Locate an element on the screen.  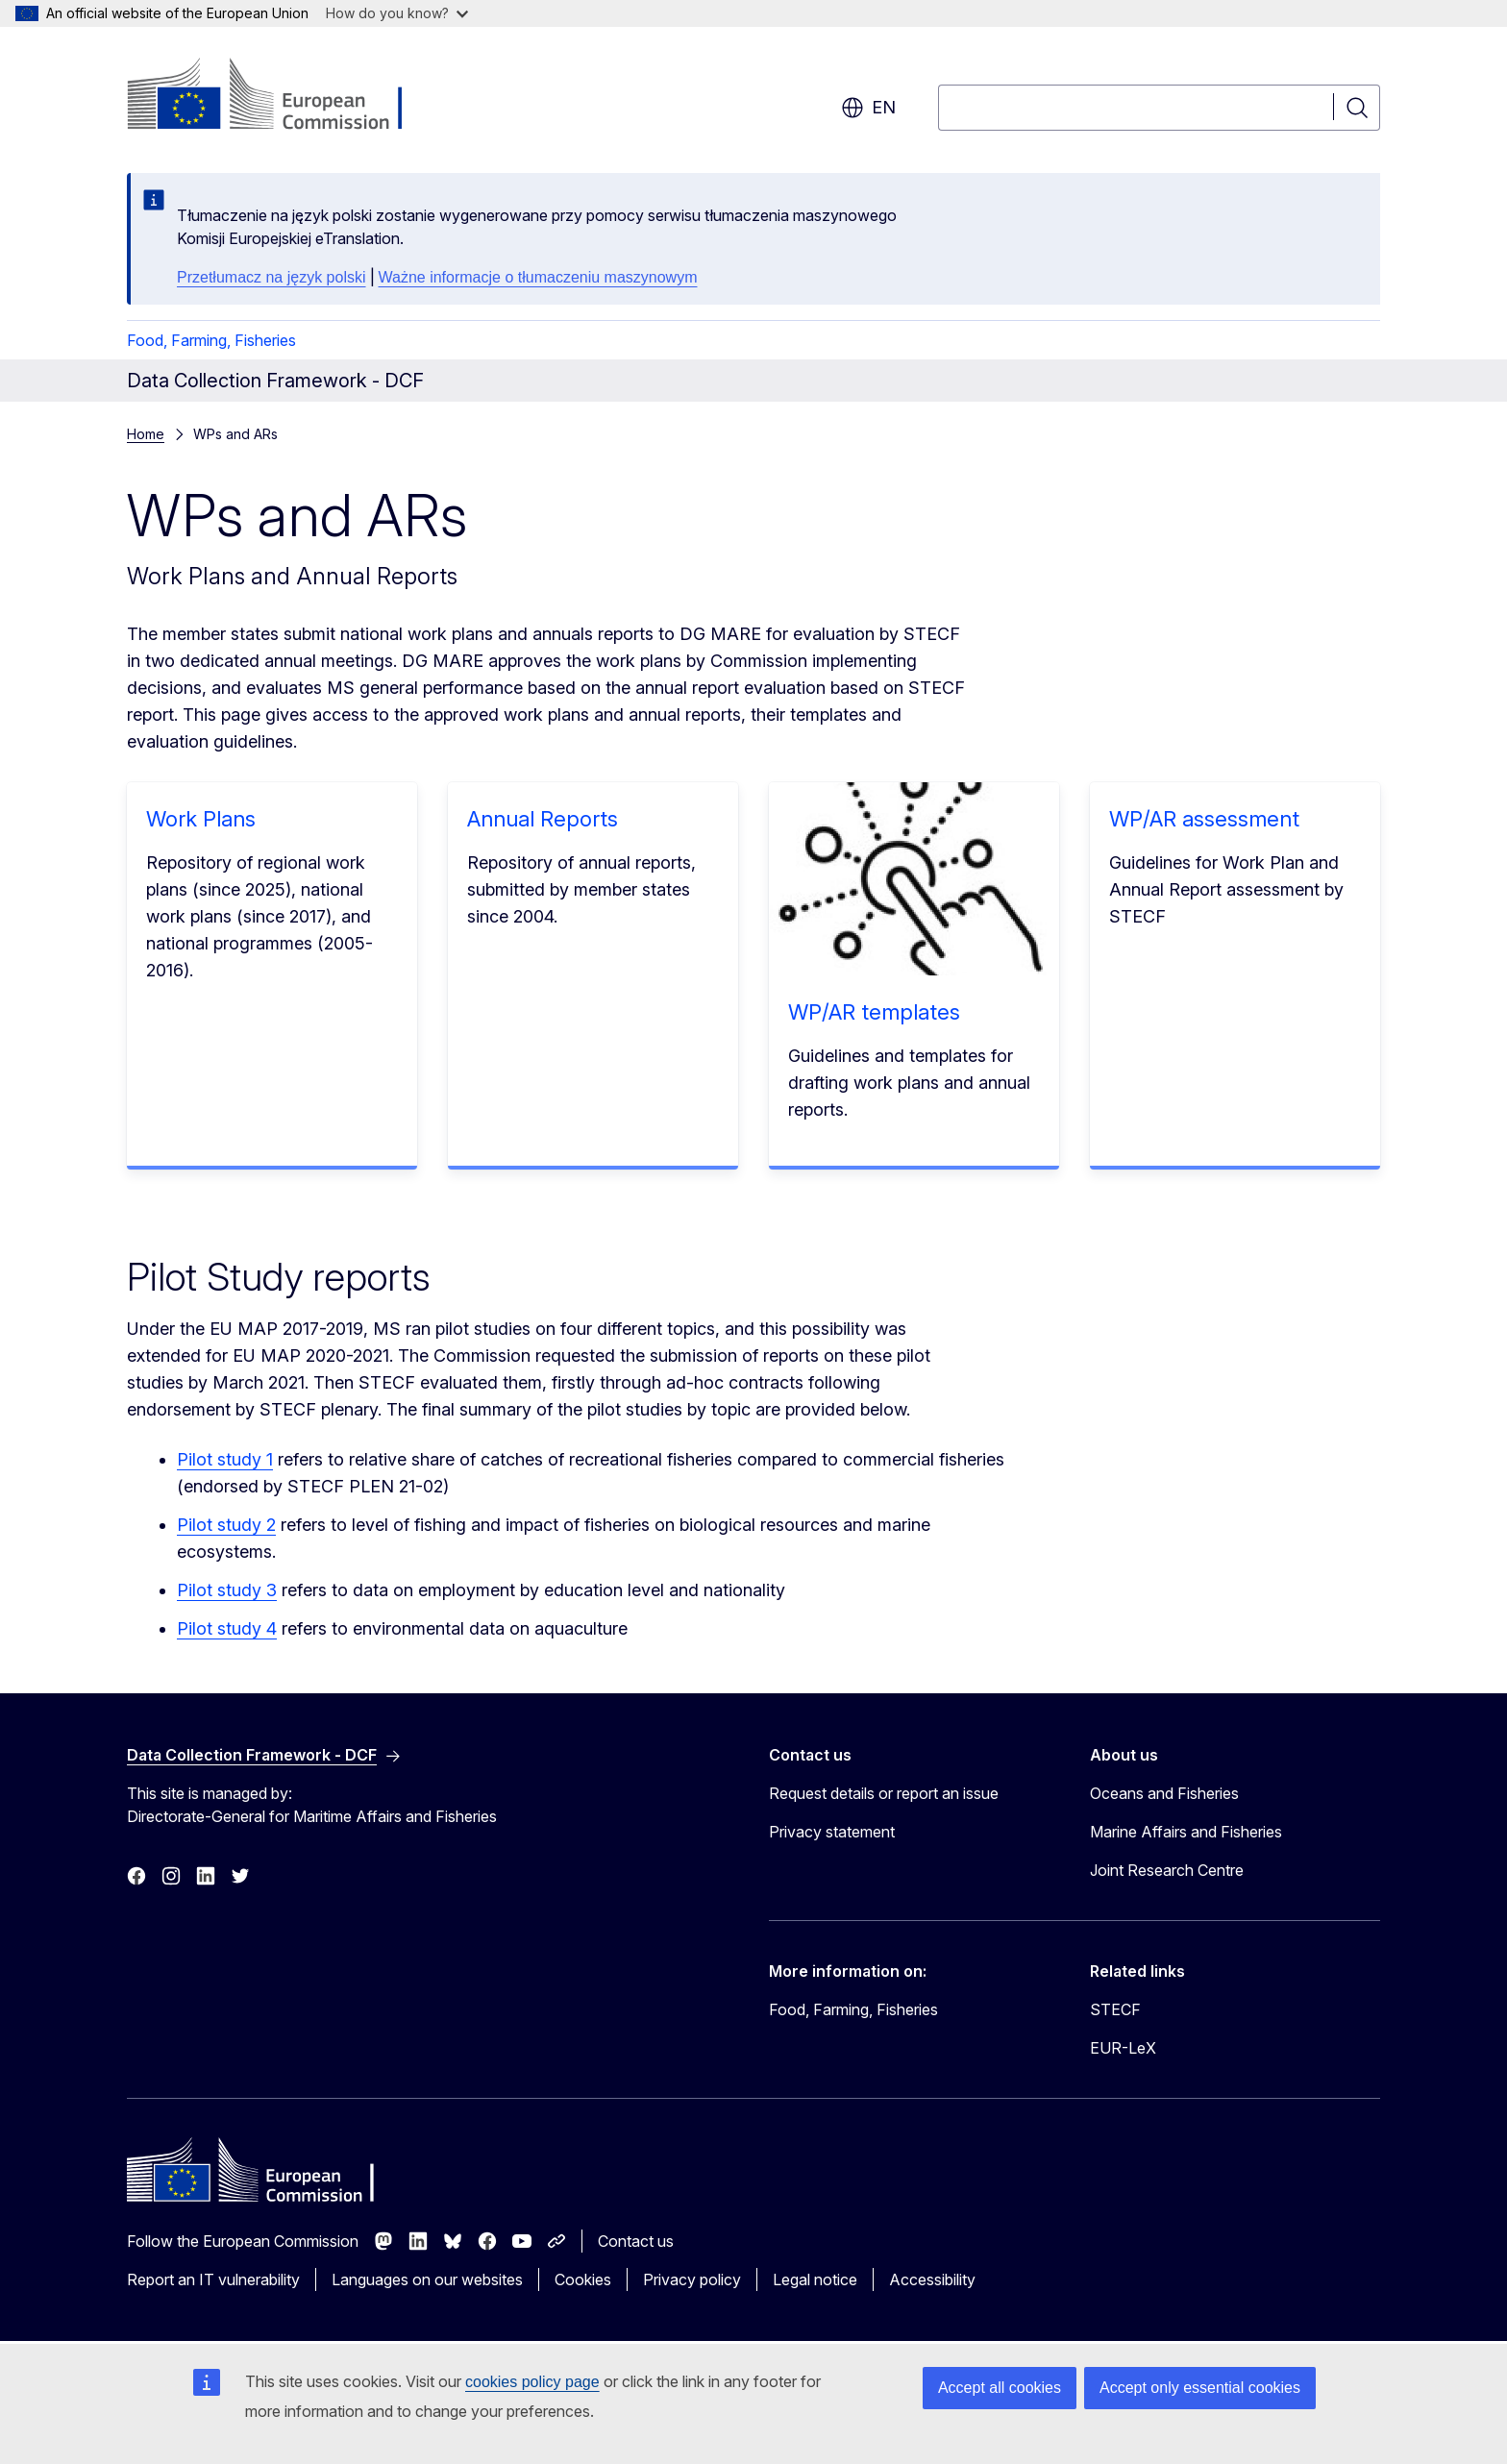
Pilot study 4 is located at coordinates (227, 1628).